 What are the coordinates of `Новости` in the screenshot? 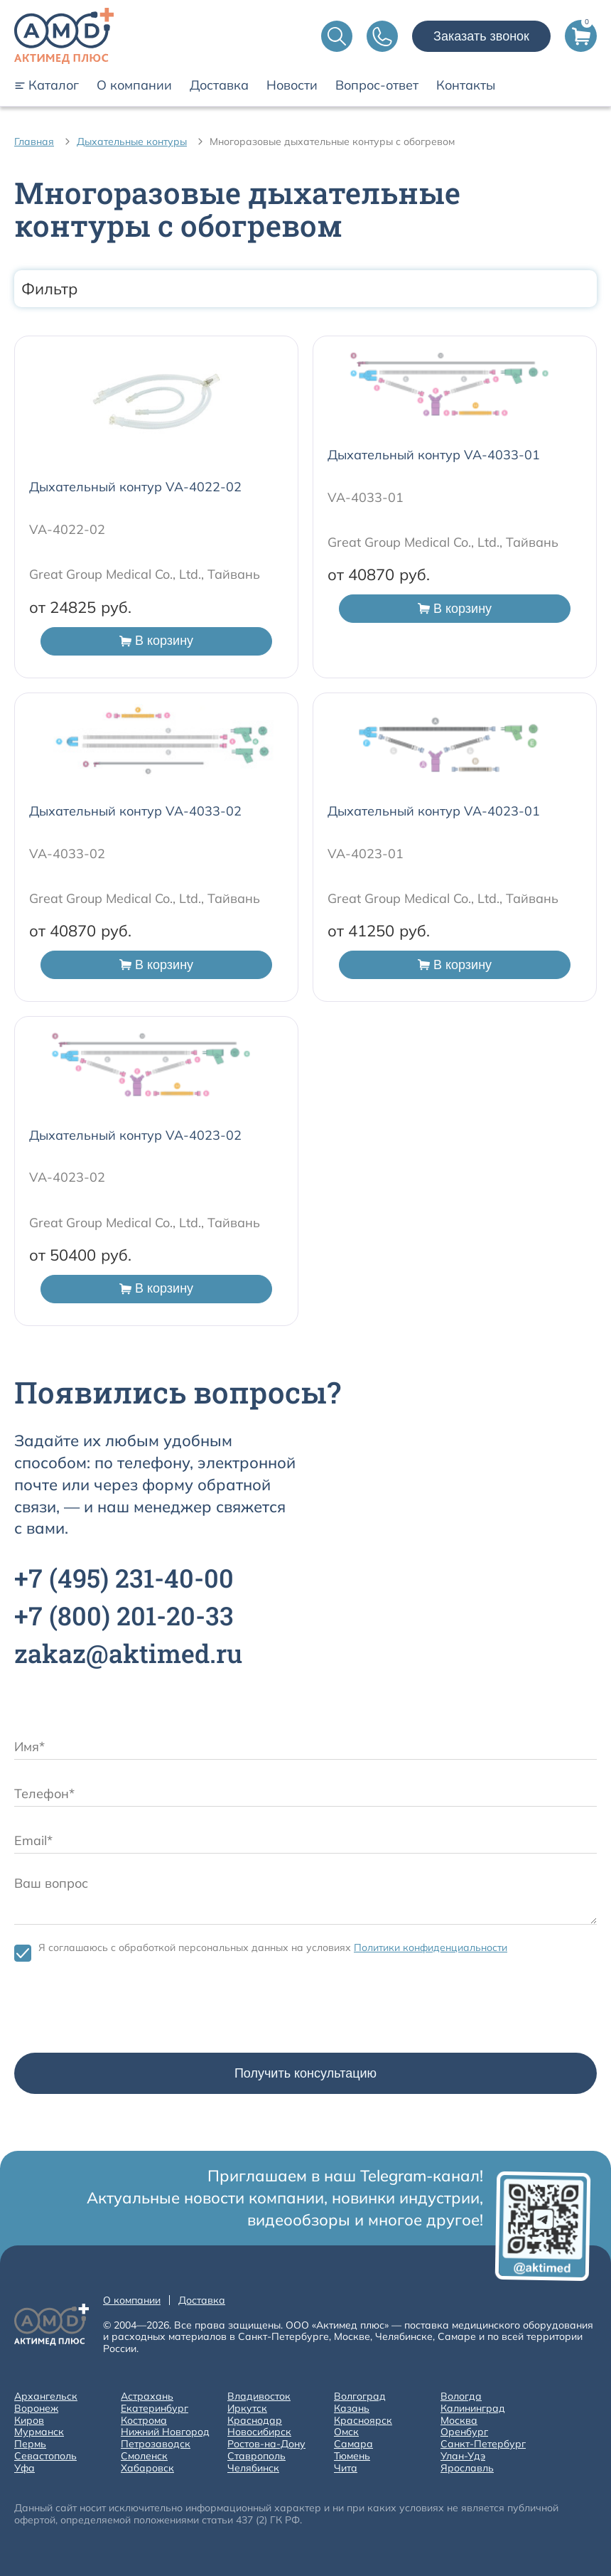 It's located at (292, 85).